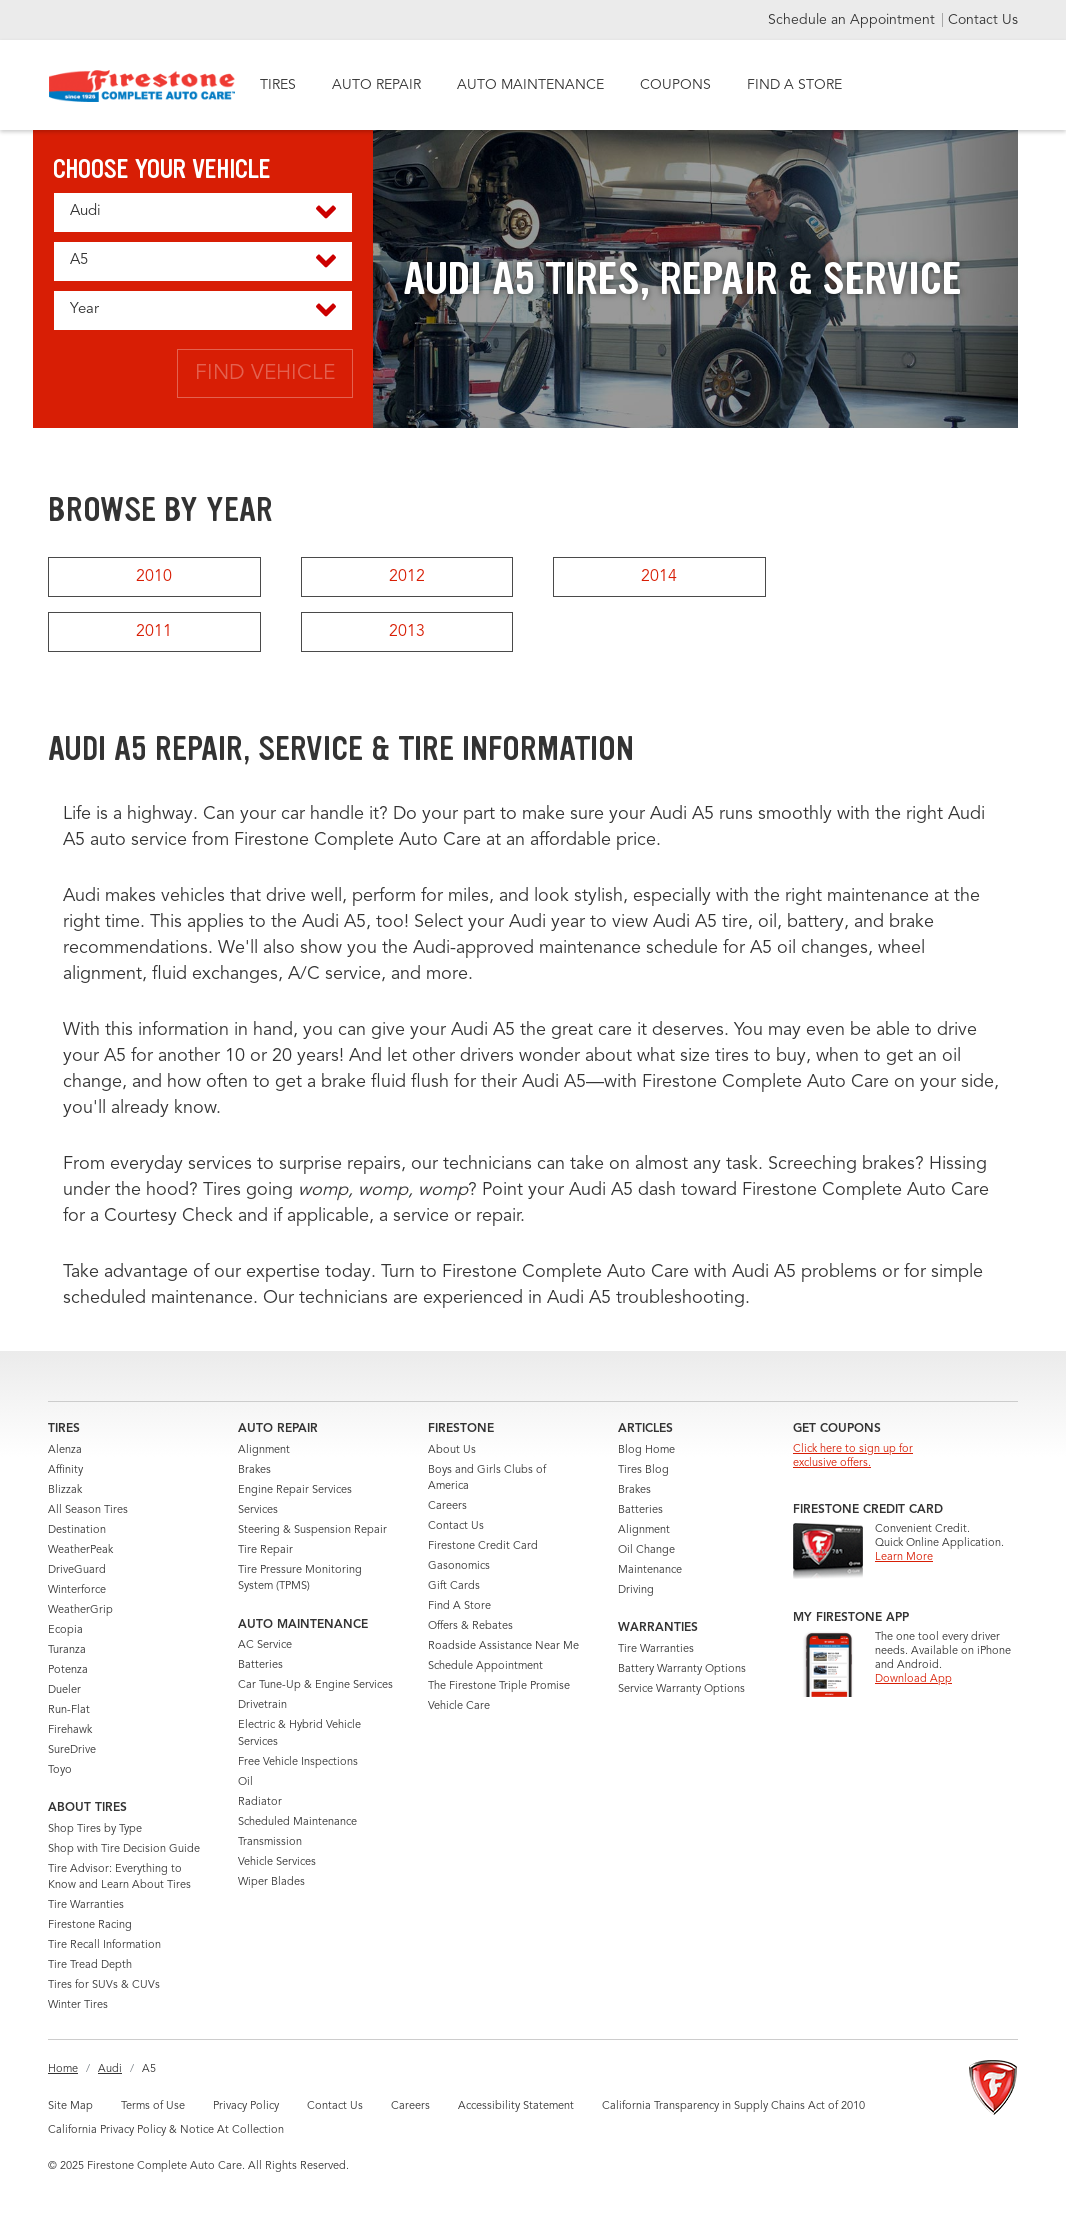 Image resolution: width=1066 pixels, height=2225 pixels. What do you see at coordinates (636, 1590) in the screenshot?
I see `Driving` at bounding box center [636, 1590].